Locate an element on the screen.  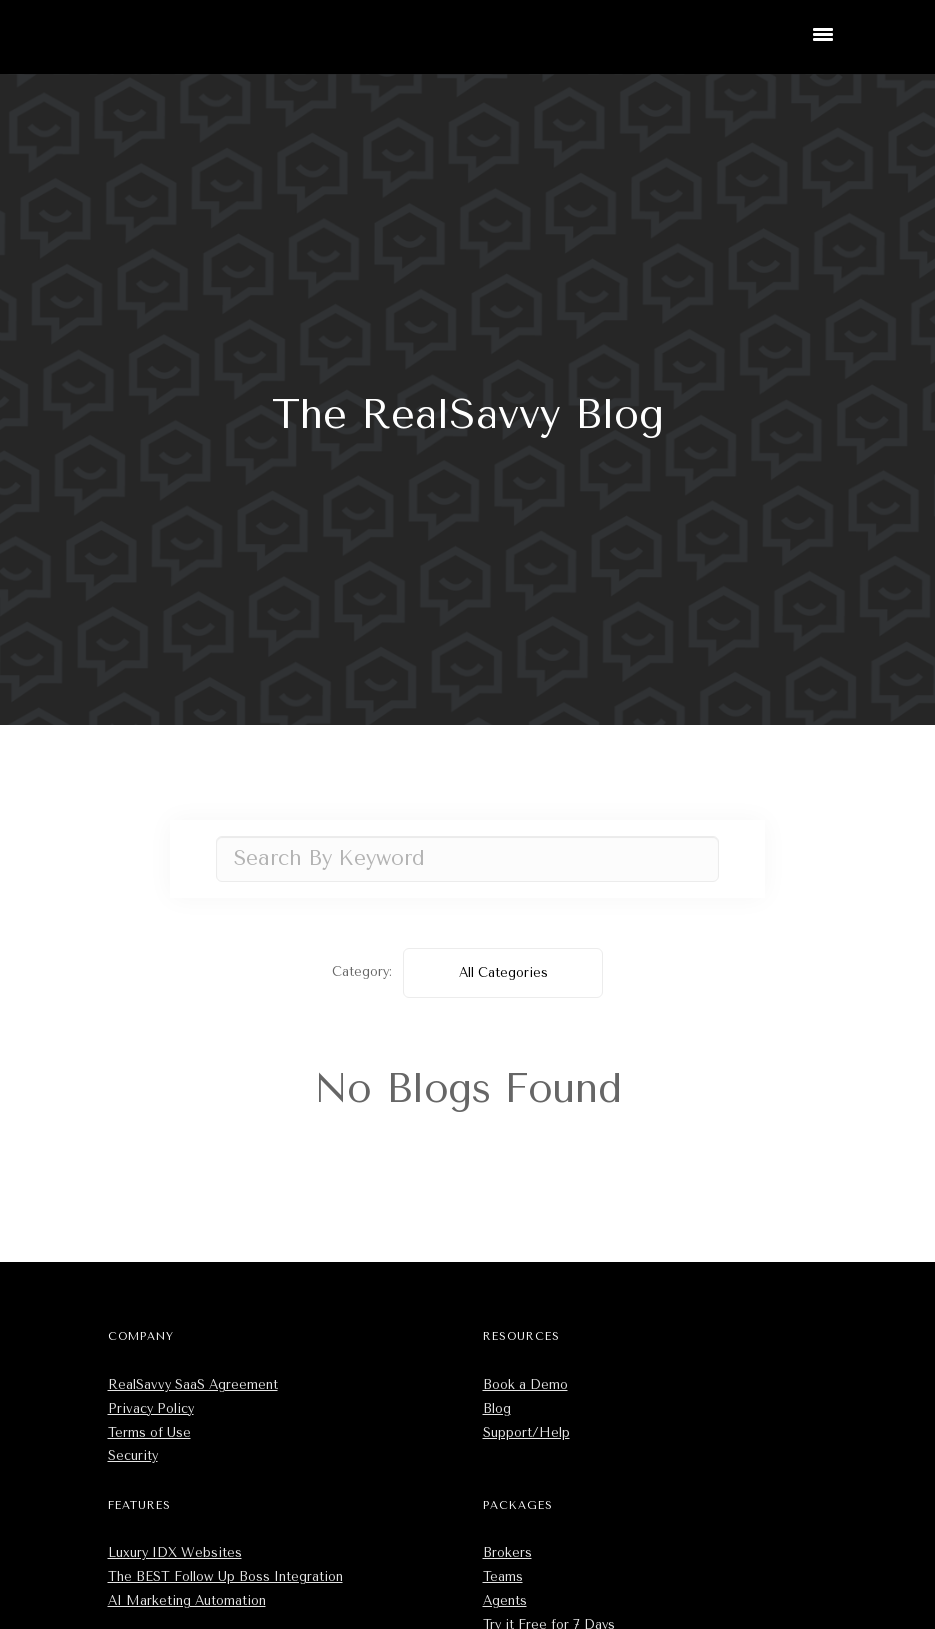
The BEST Follow Up Boss Integration is located at coordinates (225, 1576).